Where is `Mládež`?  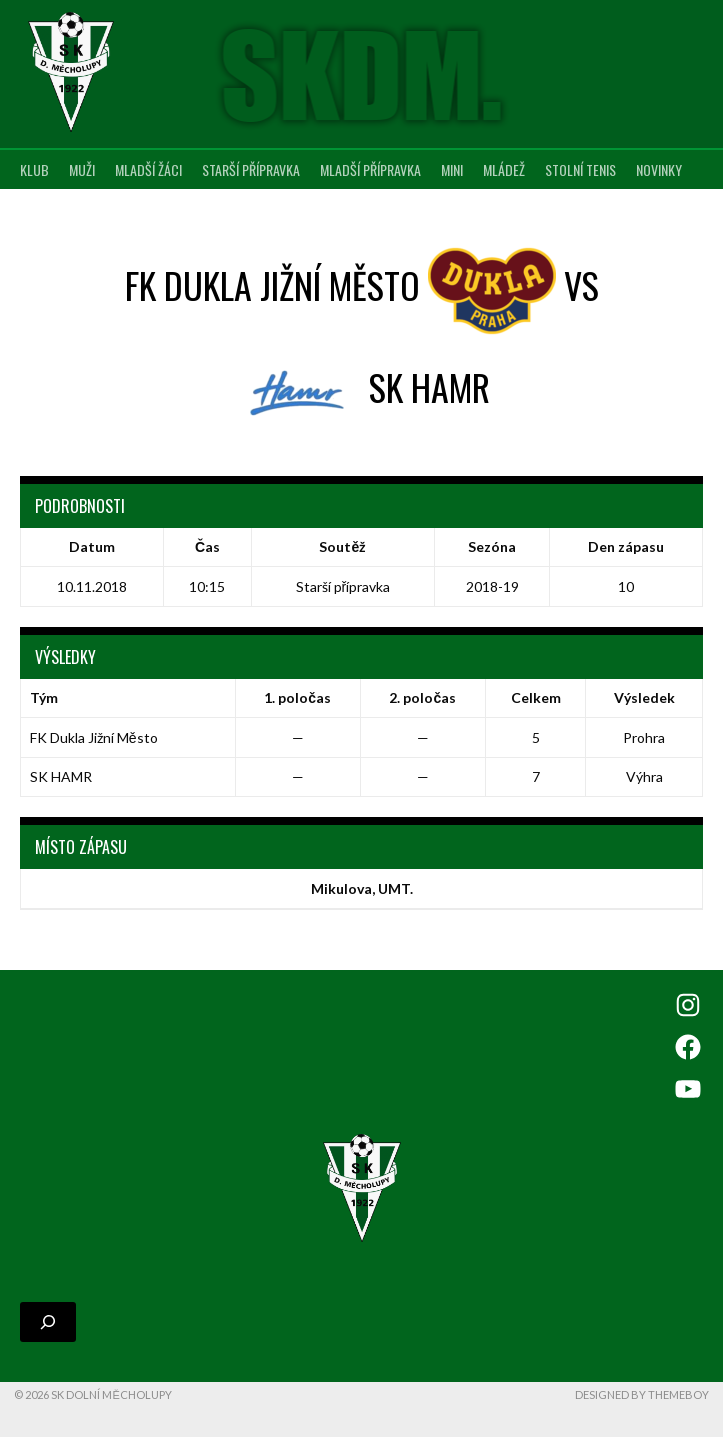
Mládež is located at coordinates (504, 169).